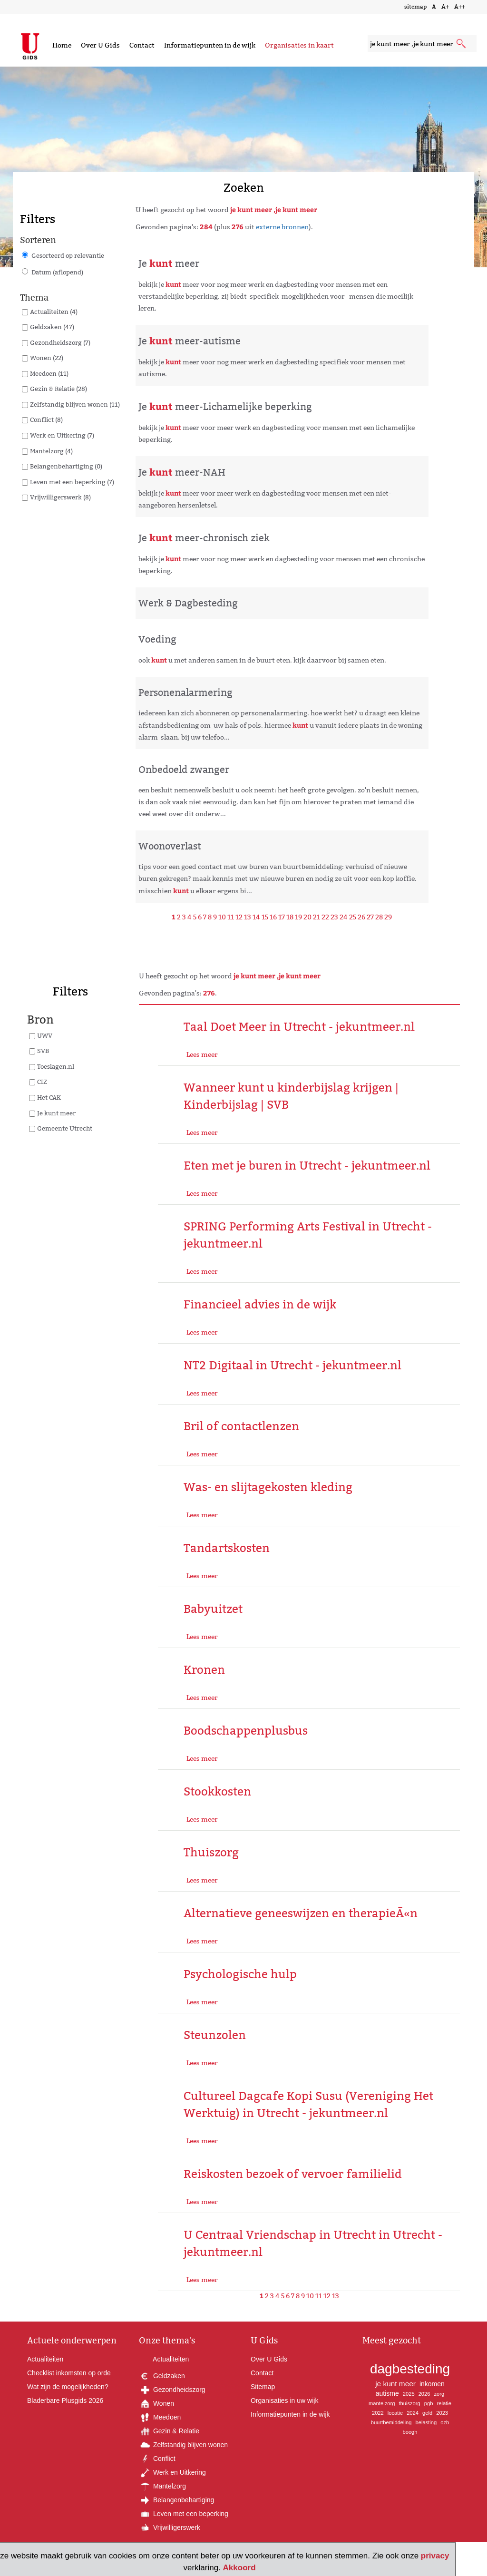 This screenshot has width=487, height=2576. What do you see at coordinates (415, 6) in the screenshot?
I see `sitemap` at bounding box center [415, 6].